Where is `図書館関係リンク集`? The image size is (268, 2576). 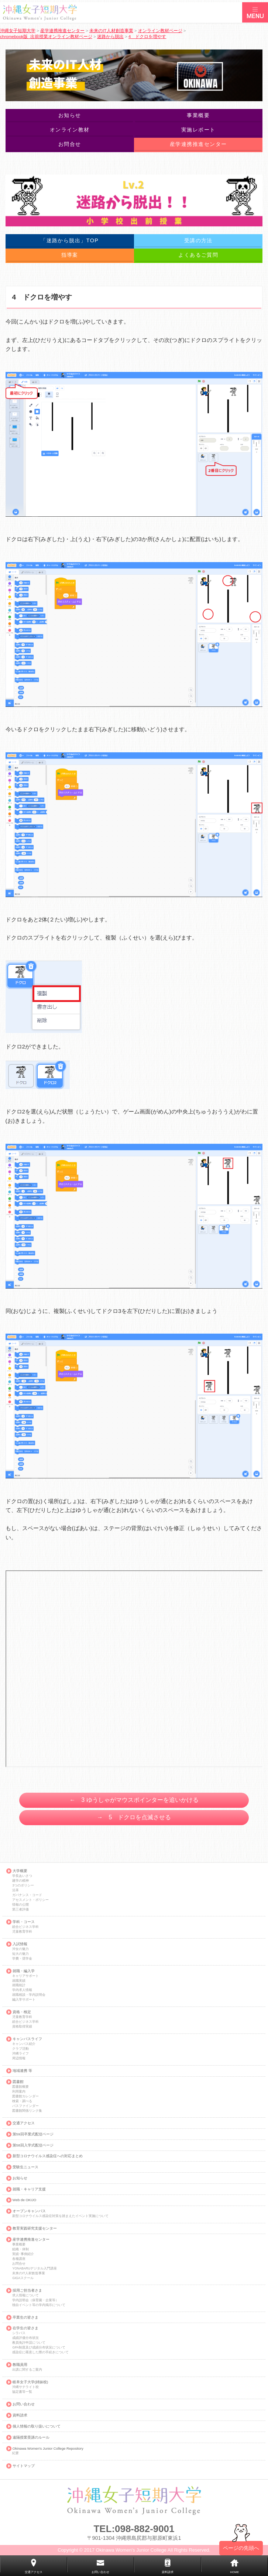
図書館関係リンク集 is located at coordinates (27, 2111).